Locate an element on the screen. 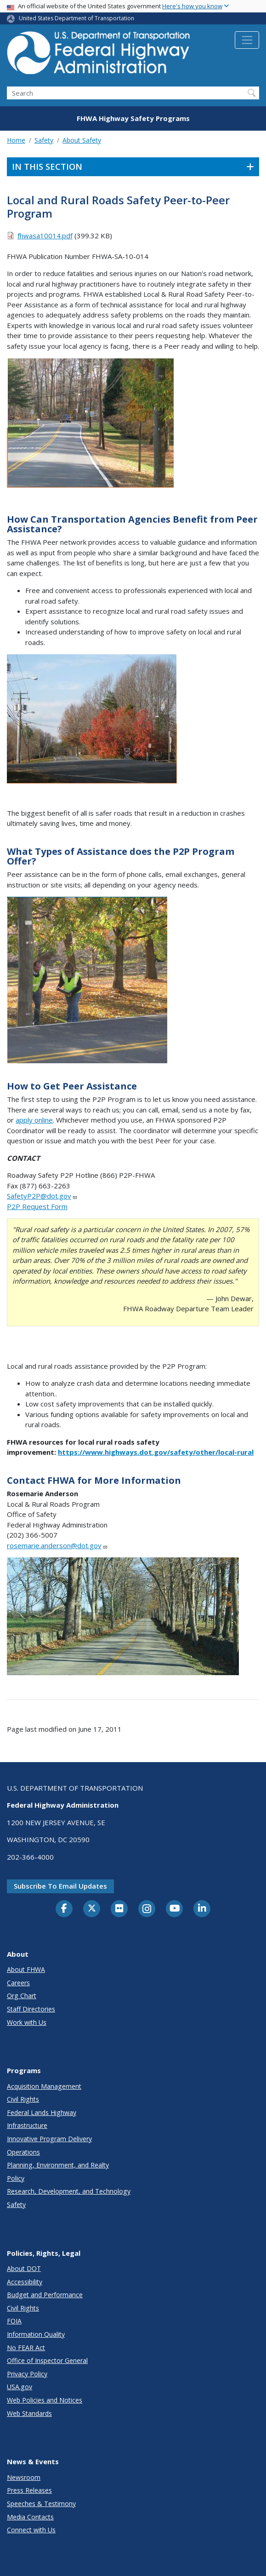 The image size is (266, 2576). SafetyP2P@dot.gov is located at coordinates (42, 1195).